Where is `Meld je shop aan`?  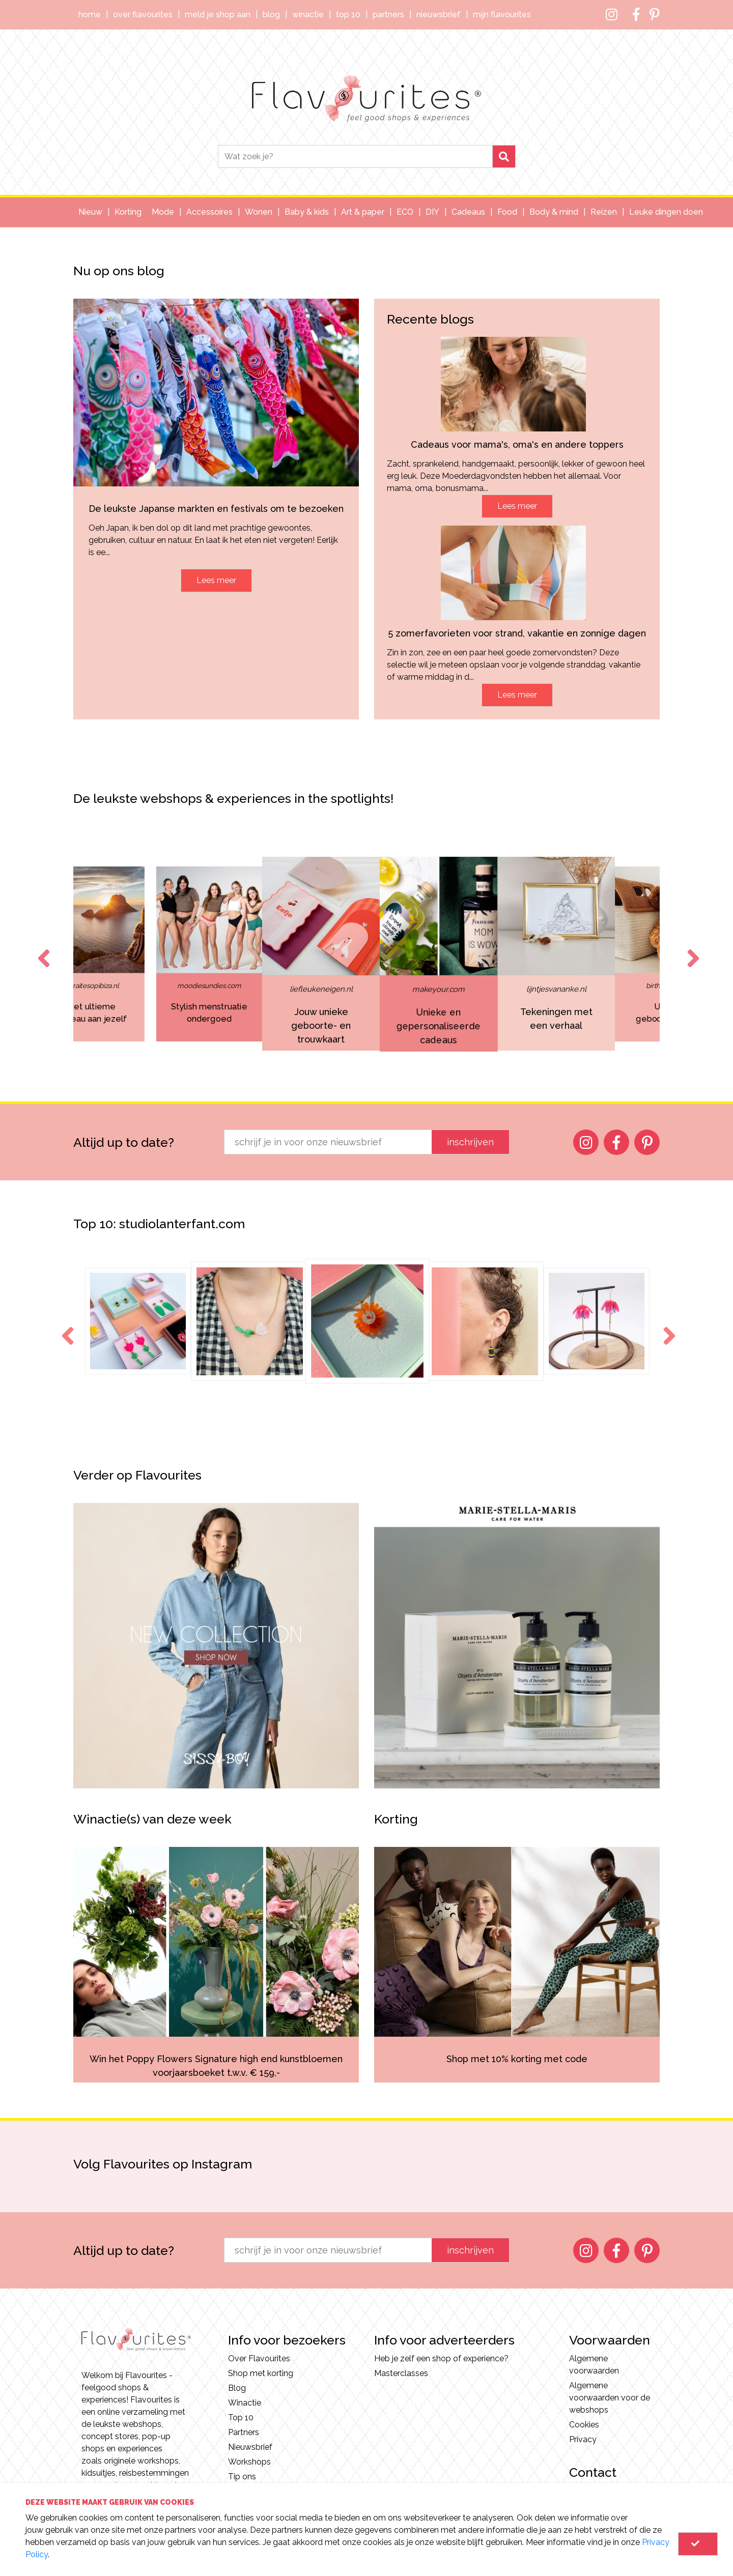
Meld je shop aan is located at coordinates (217, 14).